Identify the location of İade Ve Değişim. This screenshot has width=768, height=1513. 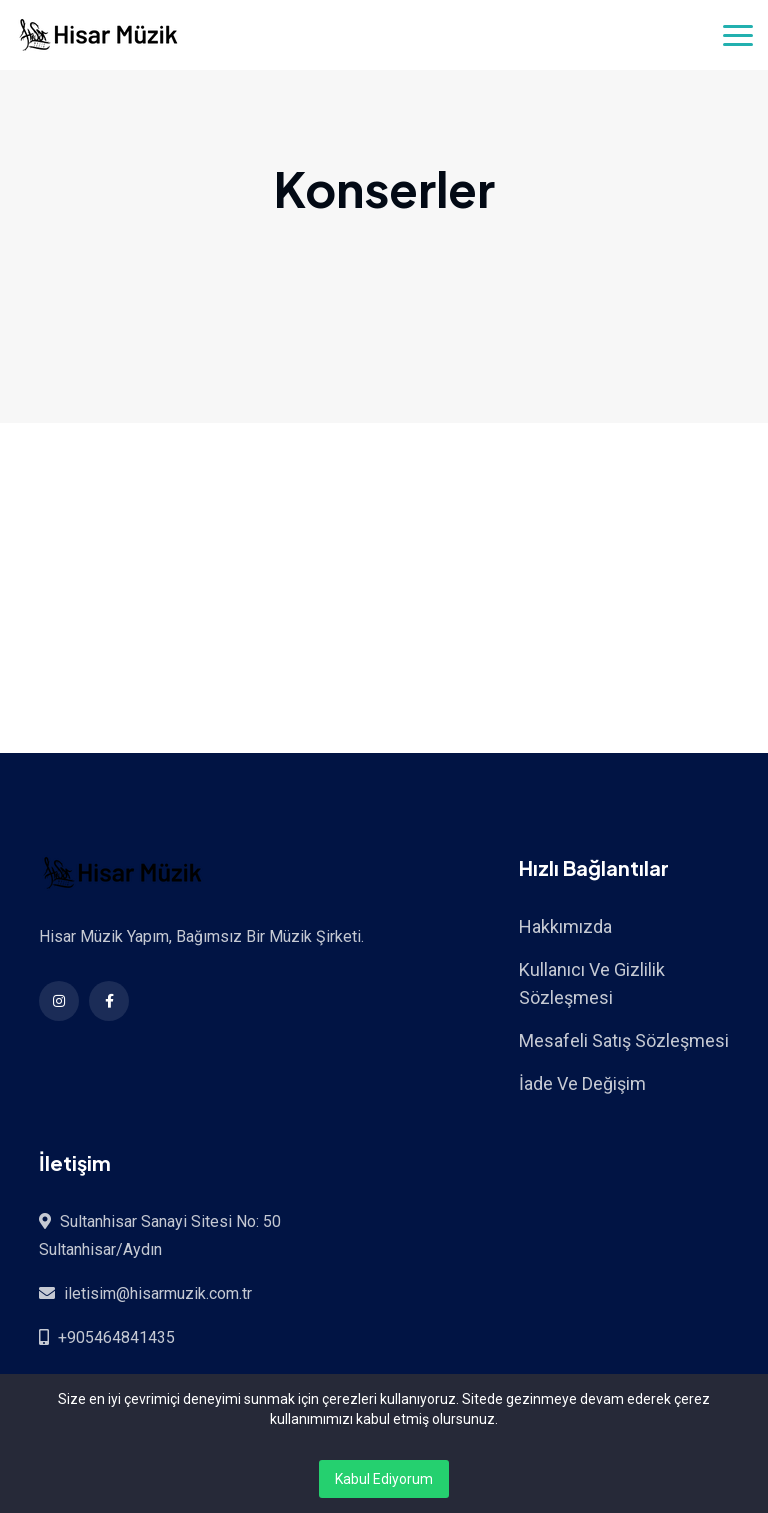
(582, 1083).